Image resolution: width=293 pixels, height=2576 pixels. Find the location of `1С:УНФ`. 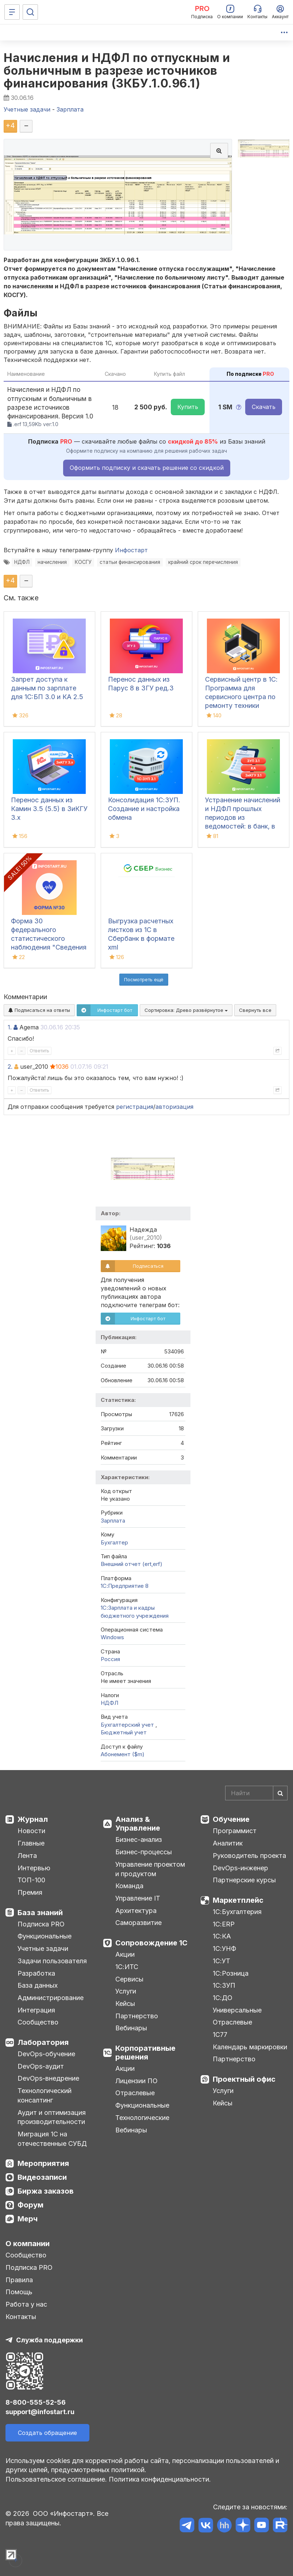

1С:УНФ is located at coordinates (224, 1948).